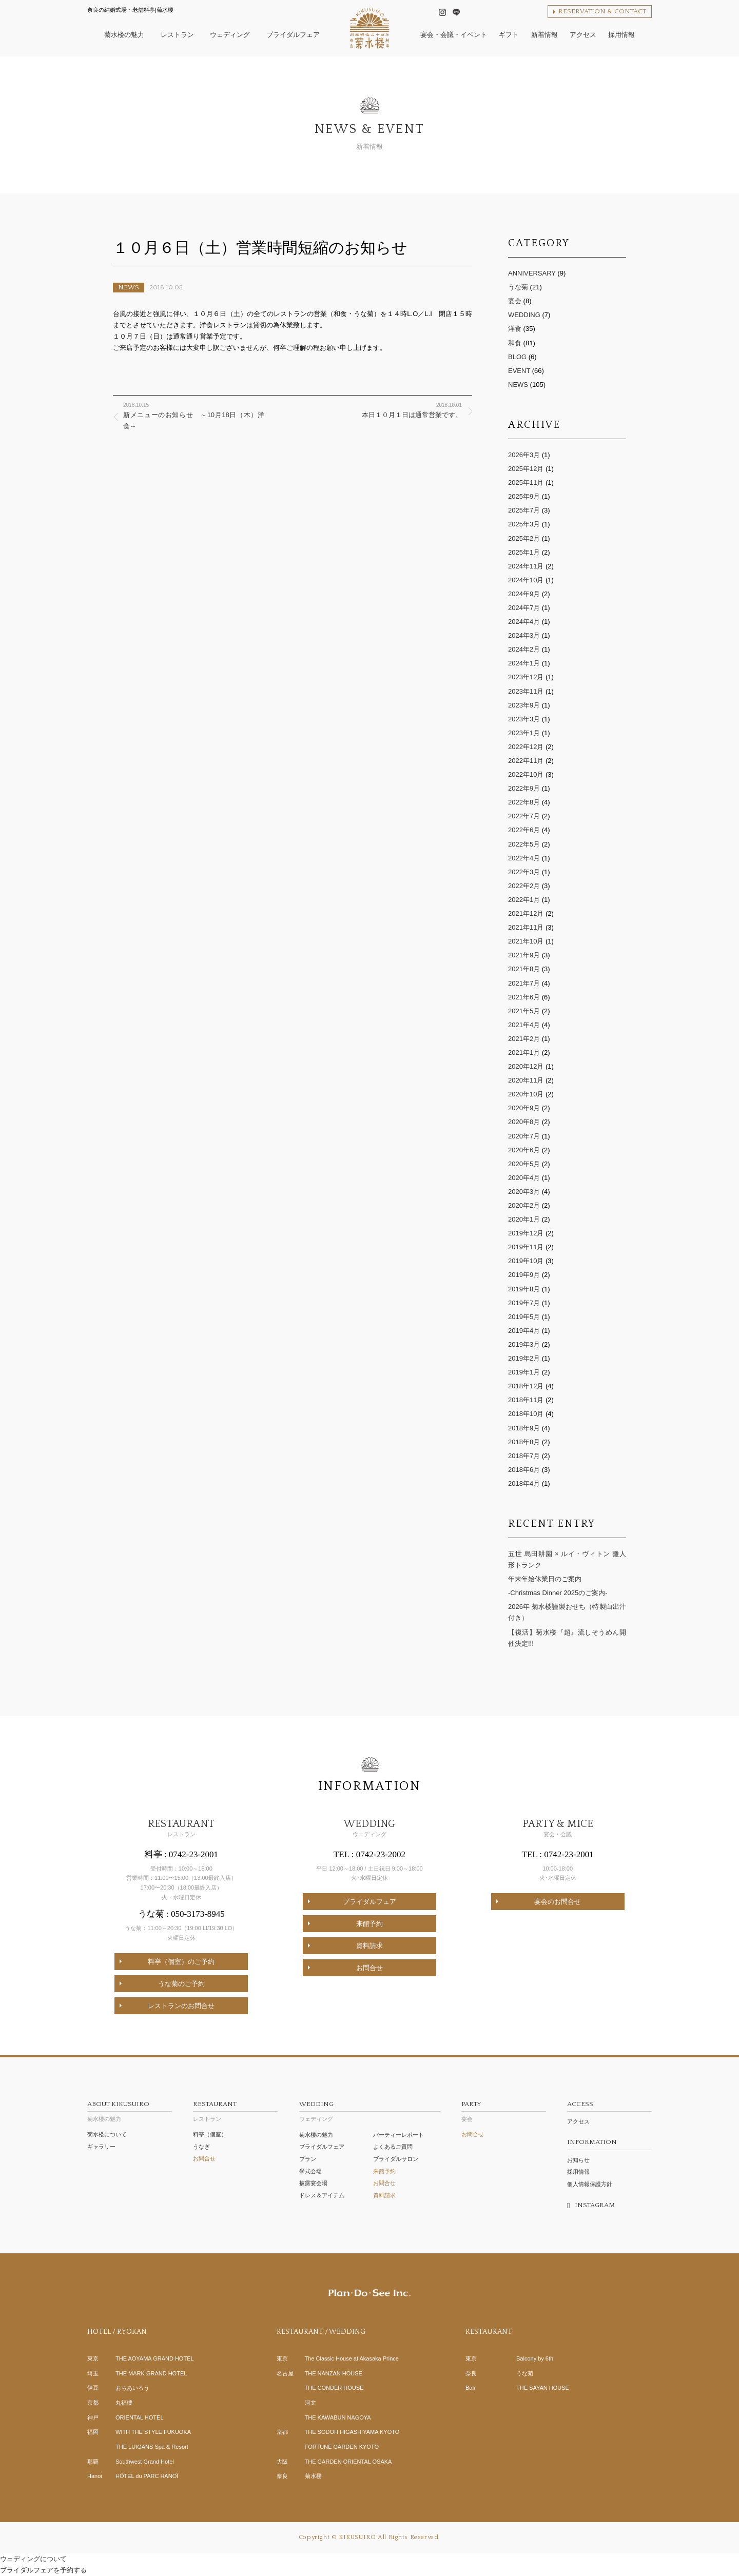 The image size is (739, 2576). I want to click on INSTAGRAM, so click(595, 2205).